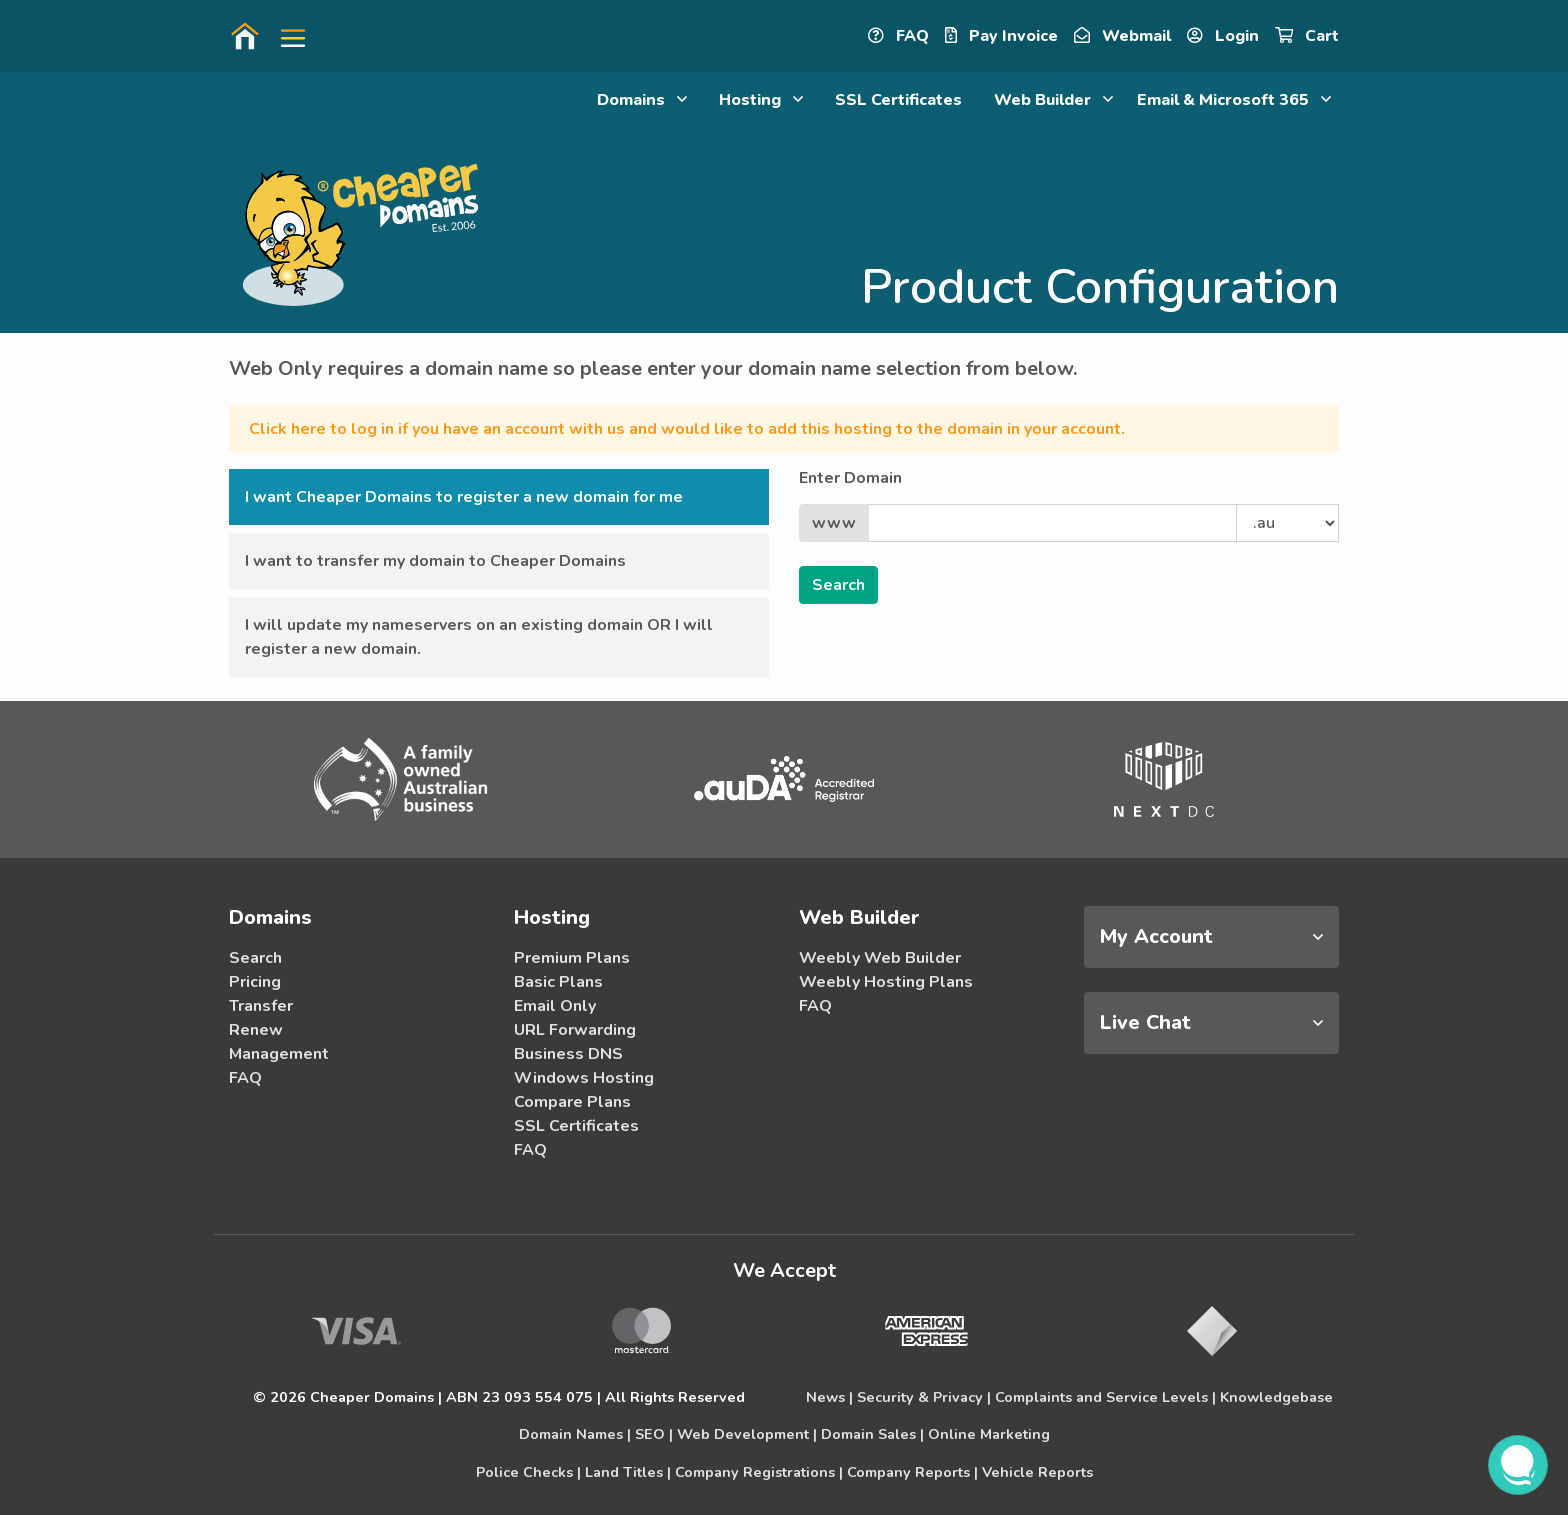  Describe the element at coordinates (1223, 36) in the screenshot. I see `Login` at that location.